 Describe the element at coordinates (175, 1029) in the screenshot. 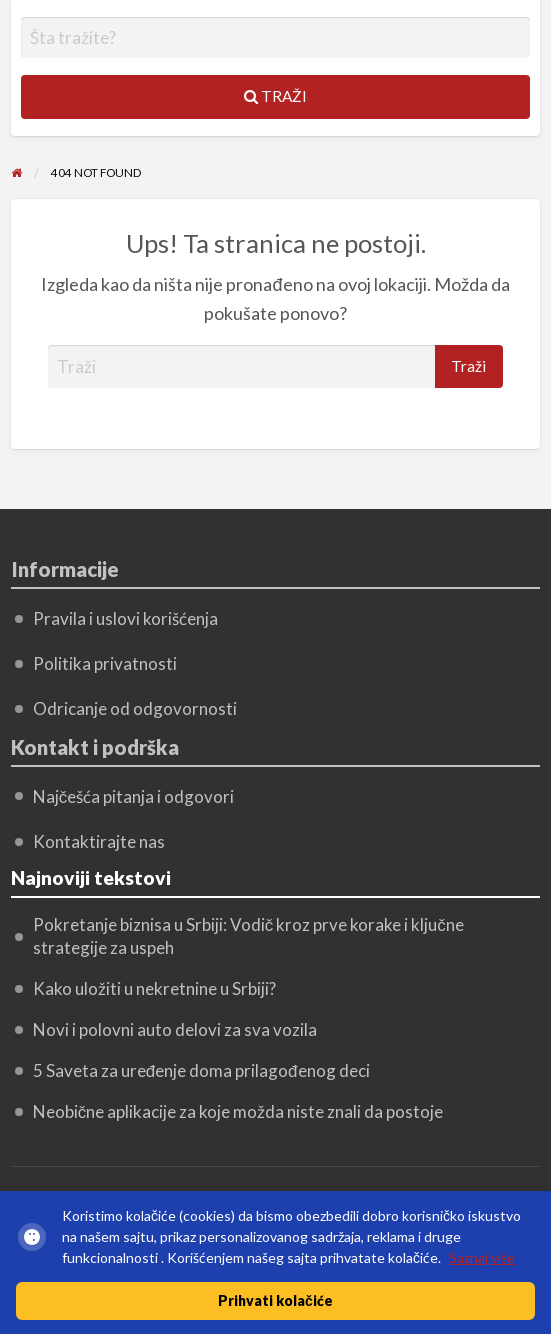

I see `Novi i polovni auto delovi za sva vozila` at that location.